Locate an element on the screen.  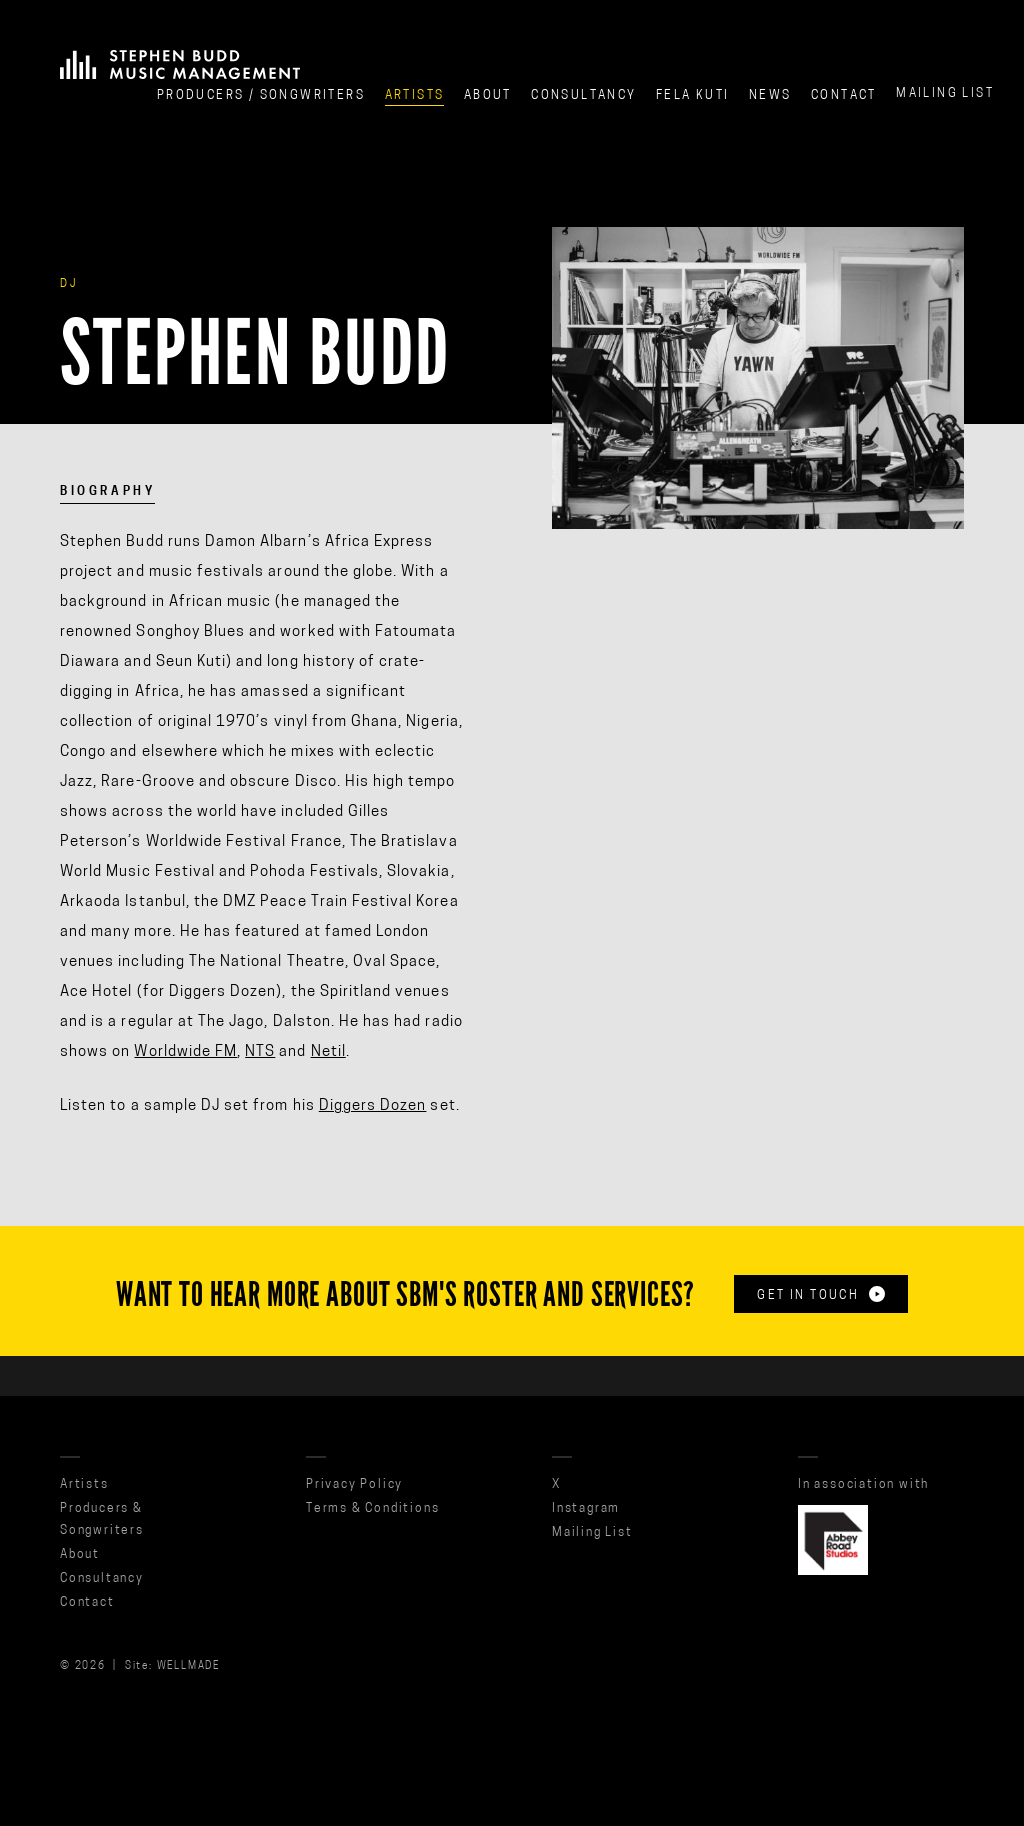
Consultancy is located at coordinates (583, 96).